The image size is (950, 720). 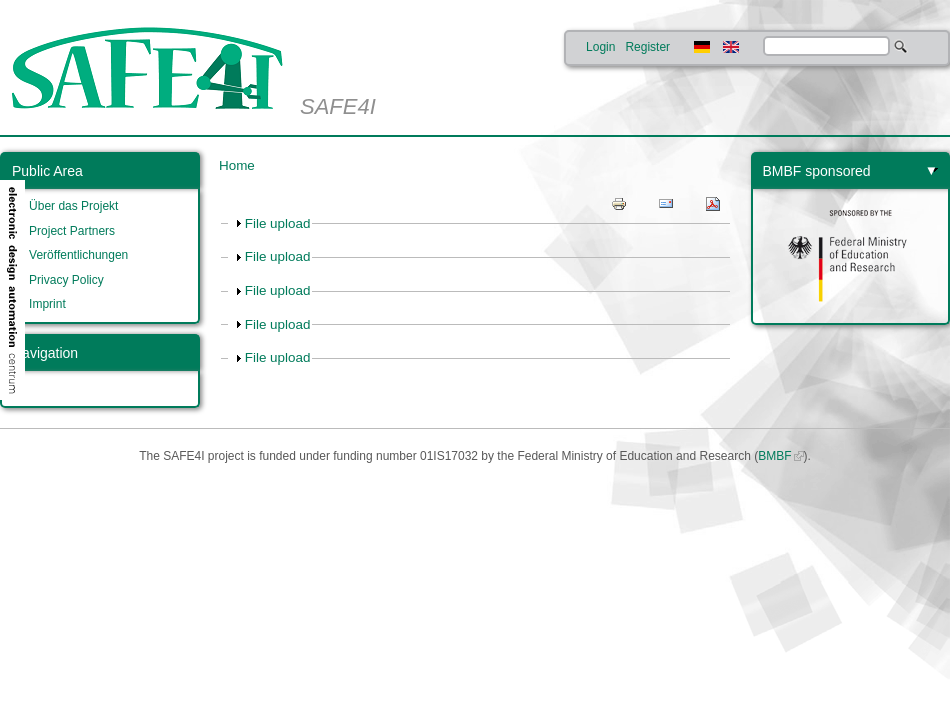 What do you see at coordinates (237, 165) in the screenshot?
I see `Home` at bounding box center [237, 165].